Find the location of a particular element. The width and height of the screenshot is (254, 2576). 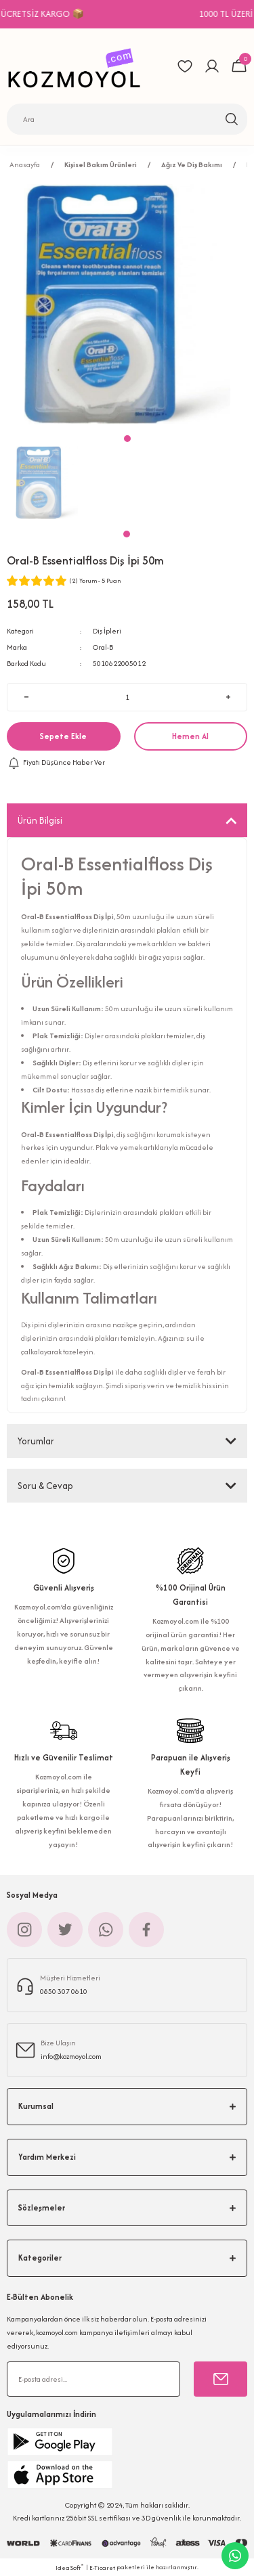

Diş İpleri is located at coordinates (107, 630).